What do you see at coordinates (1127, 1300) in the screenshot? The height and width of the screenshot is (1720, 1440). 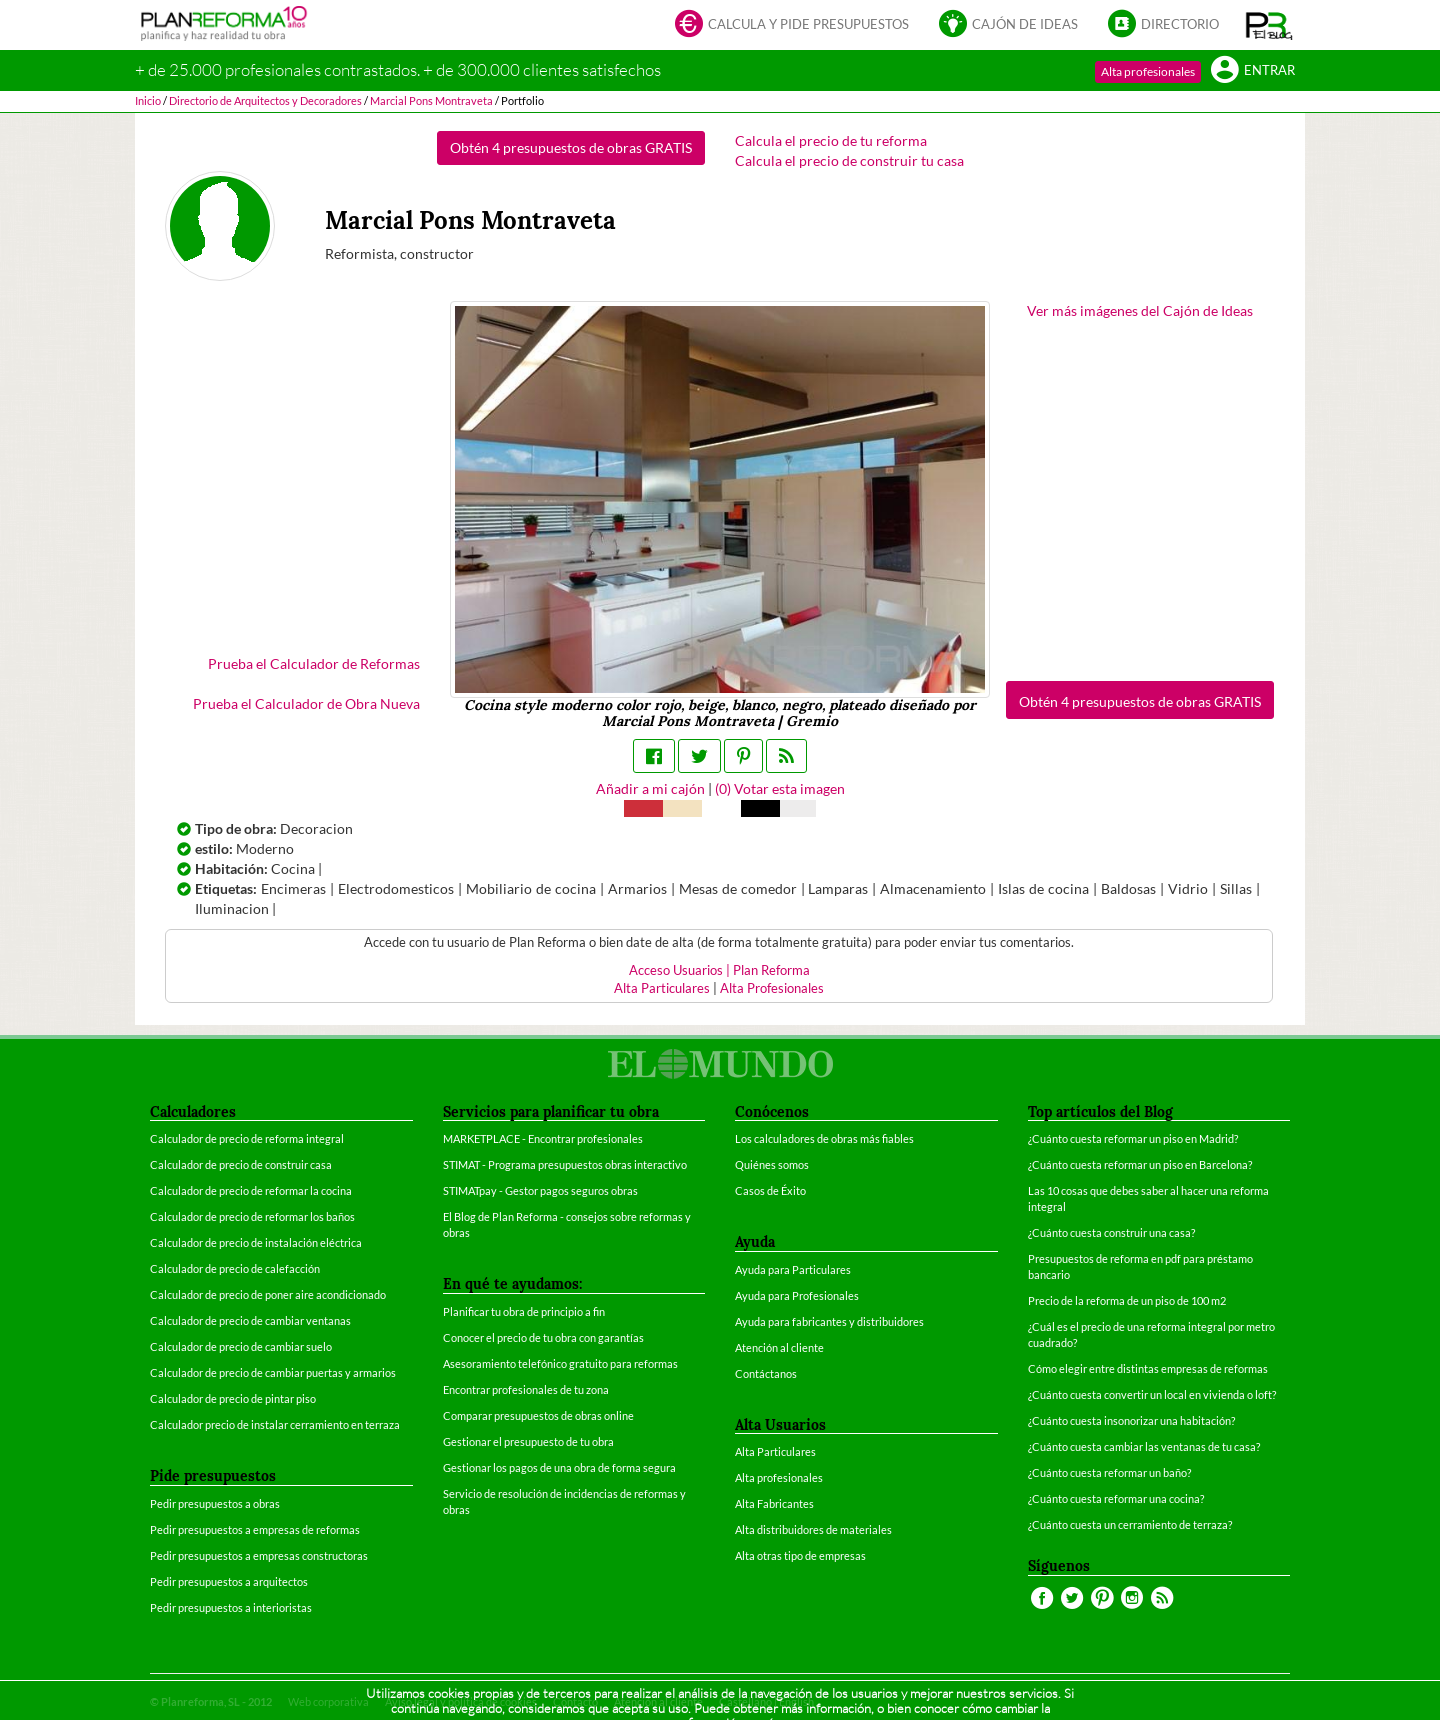 I see `Precio de la reforma de un piso de 100 m2` at bounding box center [1127, 1300].